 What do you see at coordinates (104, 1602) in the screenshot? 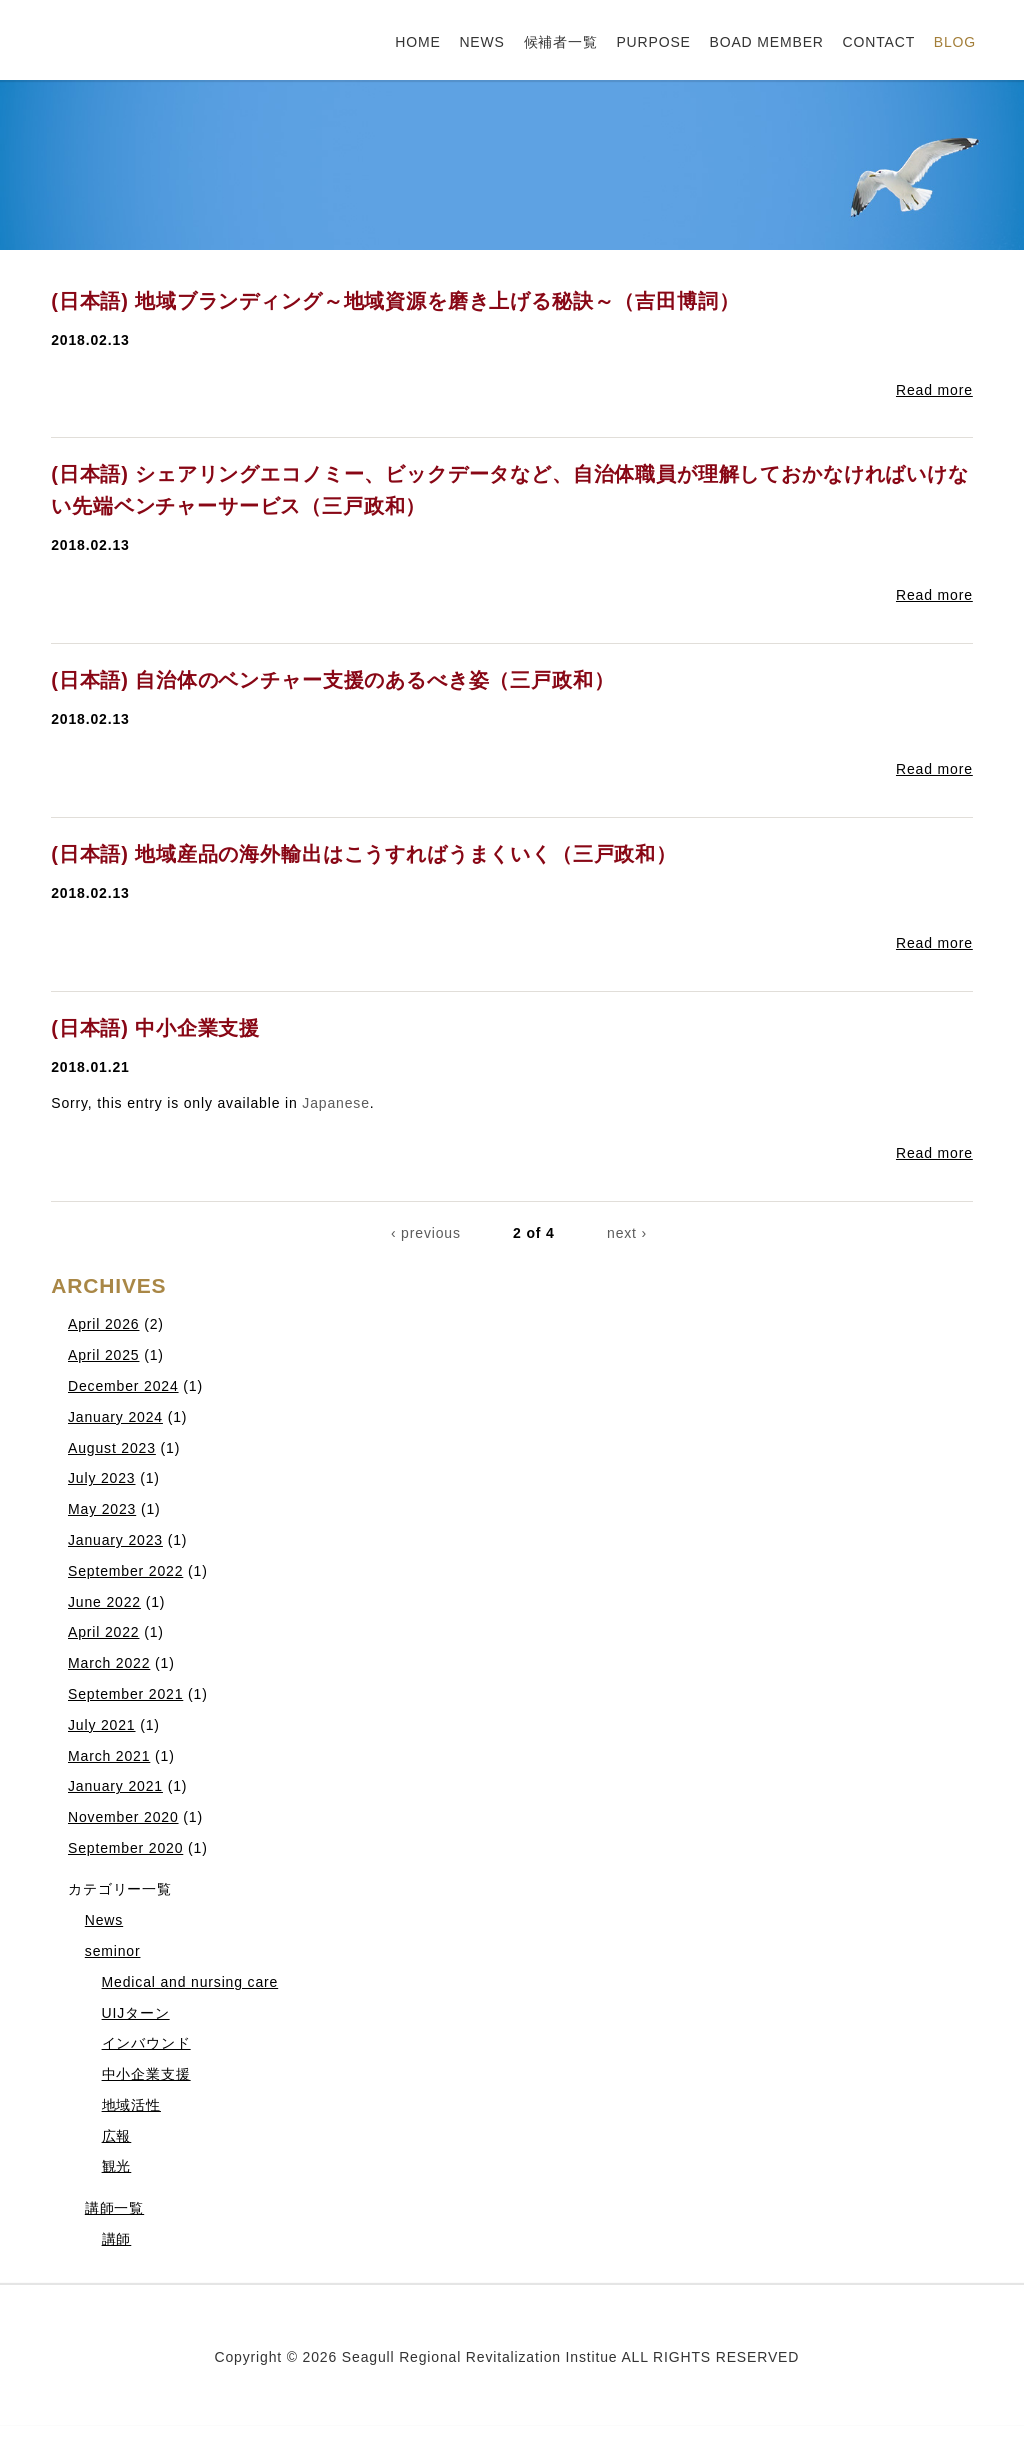
I see `June 2022` at bounding box center [104, 1602].